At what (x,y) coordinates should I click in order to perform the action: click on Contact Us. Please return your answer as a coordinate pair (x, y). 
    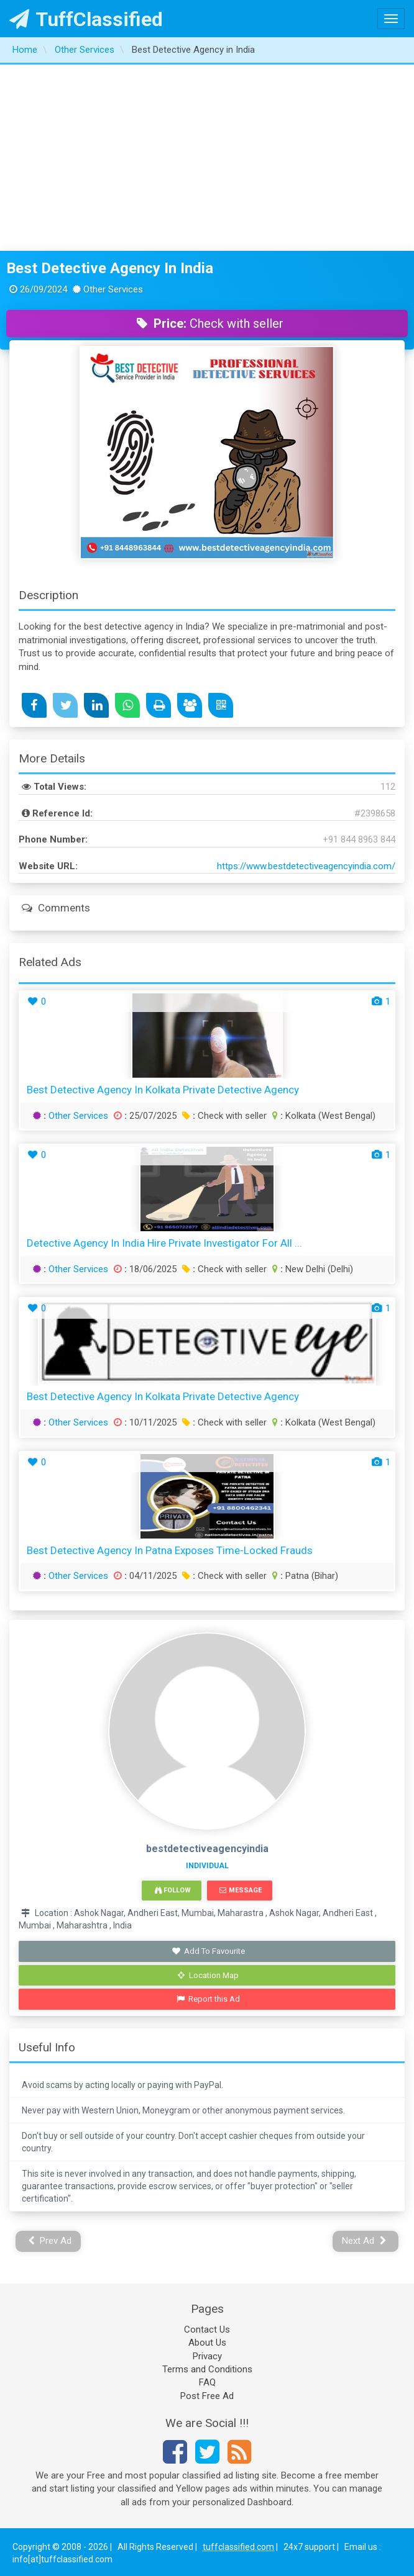
    Looking at the image, I should click on (207, 2329).